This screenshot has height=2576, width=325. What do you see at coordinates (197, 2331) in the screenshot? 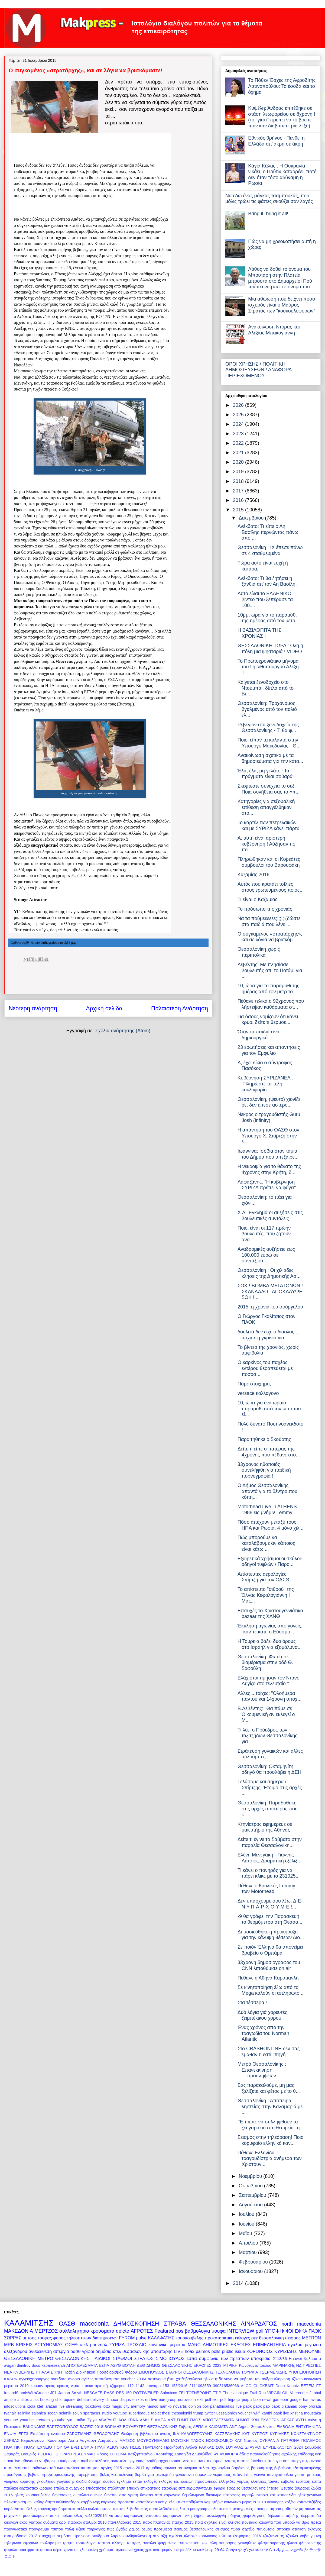
I see `βαθμολογια` at bounding box center [197, 2331].